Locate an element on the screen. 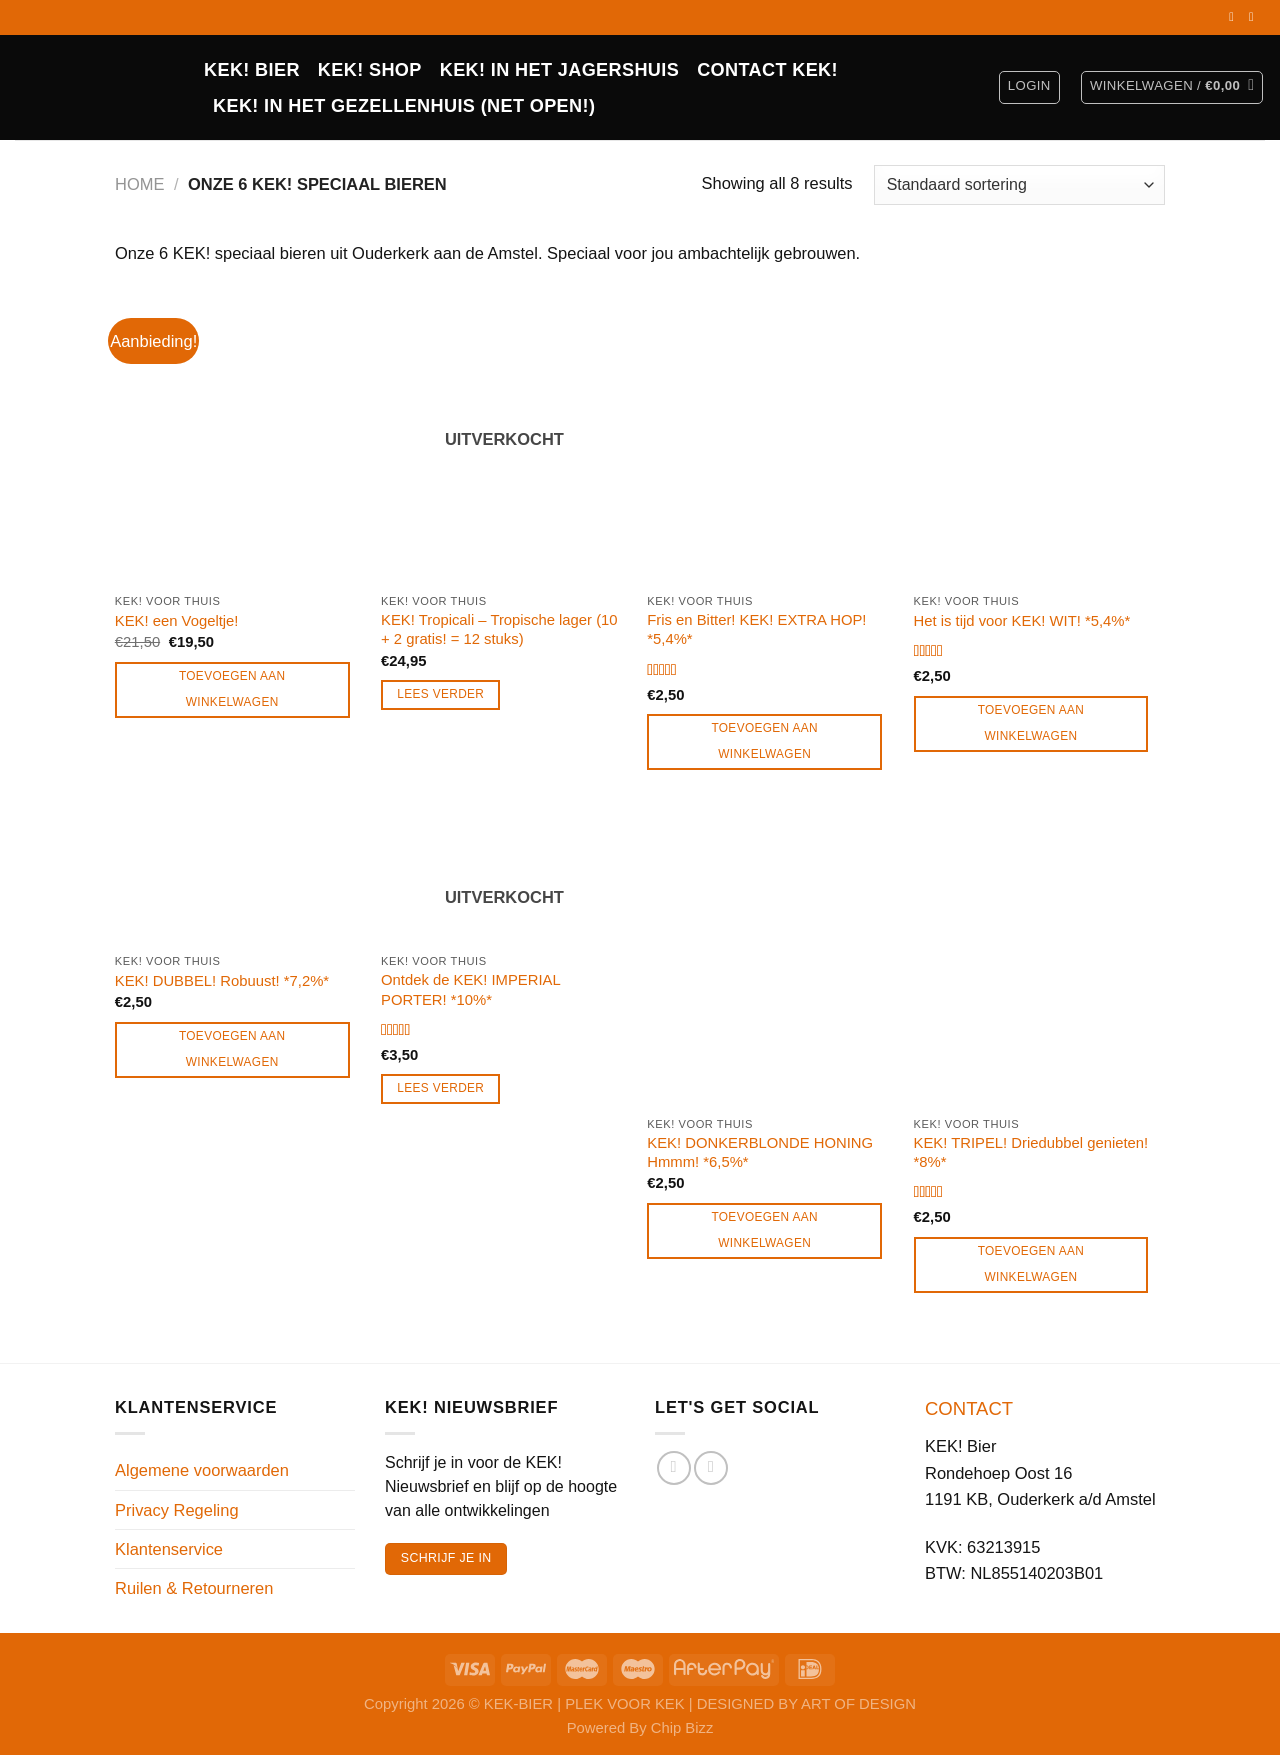 The width and height of the screenshot is (1280, 1755). Toevoegen aan winkelwagen [Toevoegen aan winkelwagen: “KEK! een Vogeltje!“] is located at coordinates (232, 689).